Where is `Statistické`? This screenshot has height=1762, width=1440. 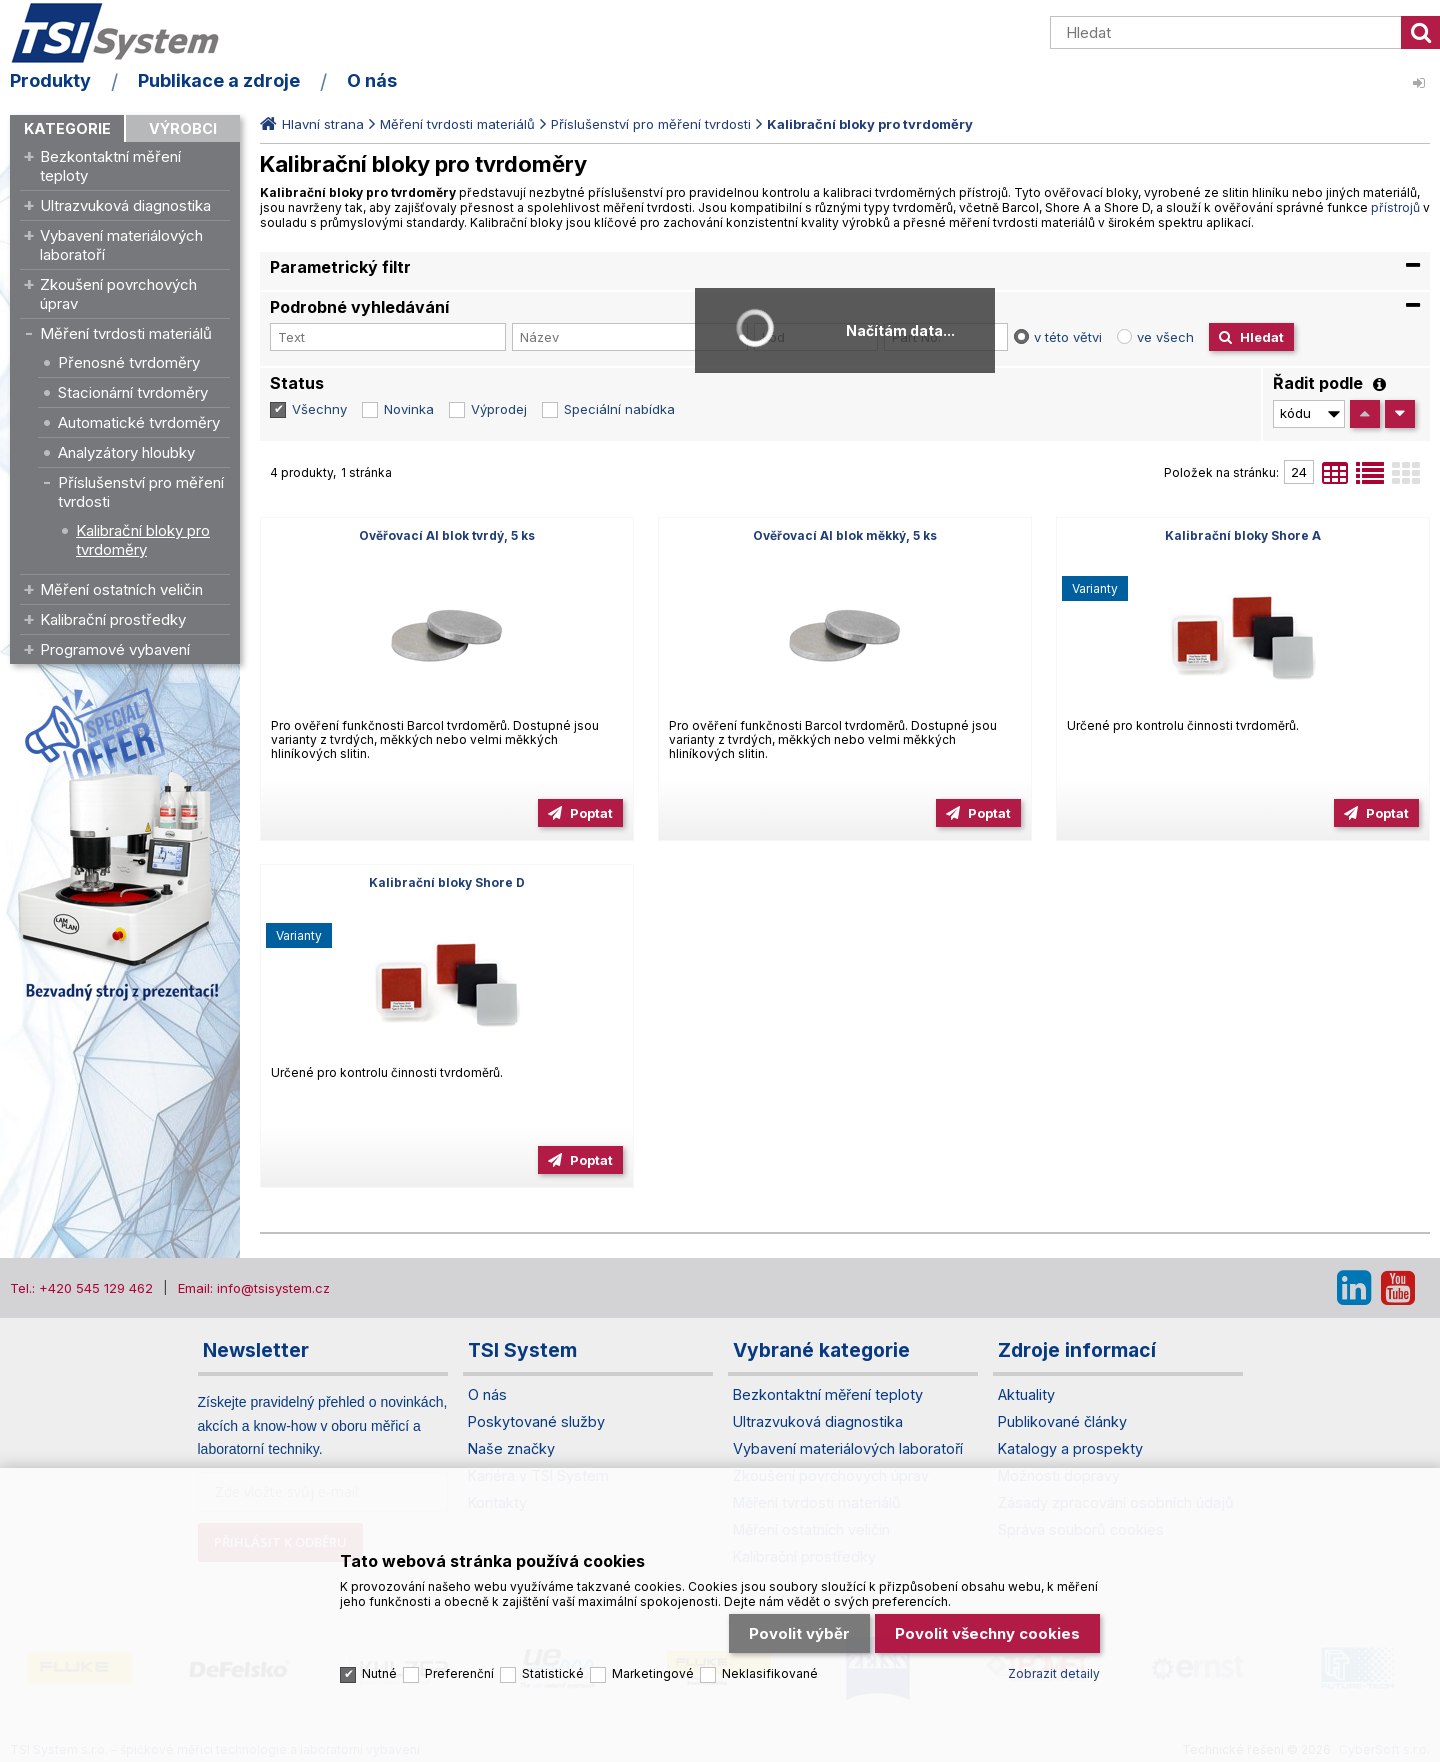 Statistické is located at coordinates (553, 1673).